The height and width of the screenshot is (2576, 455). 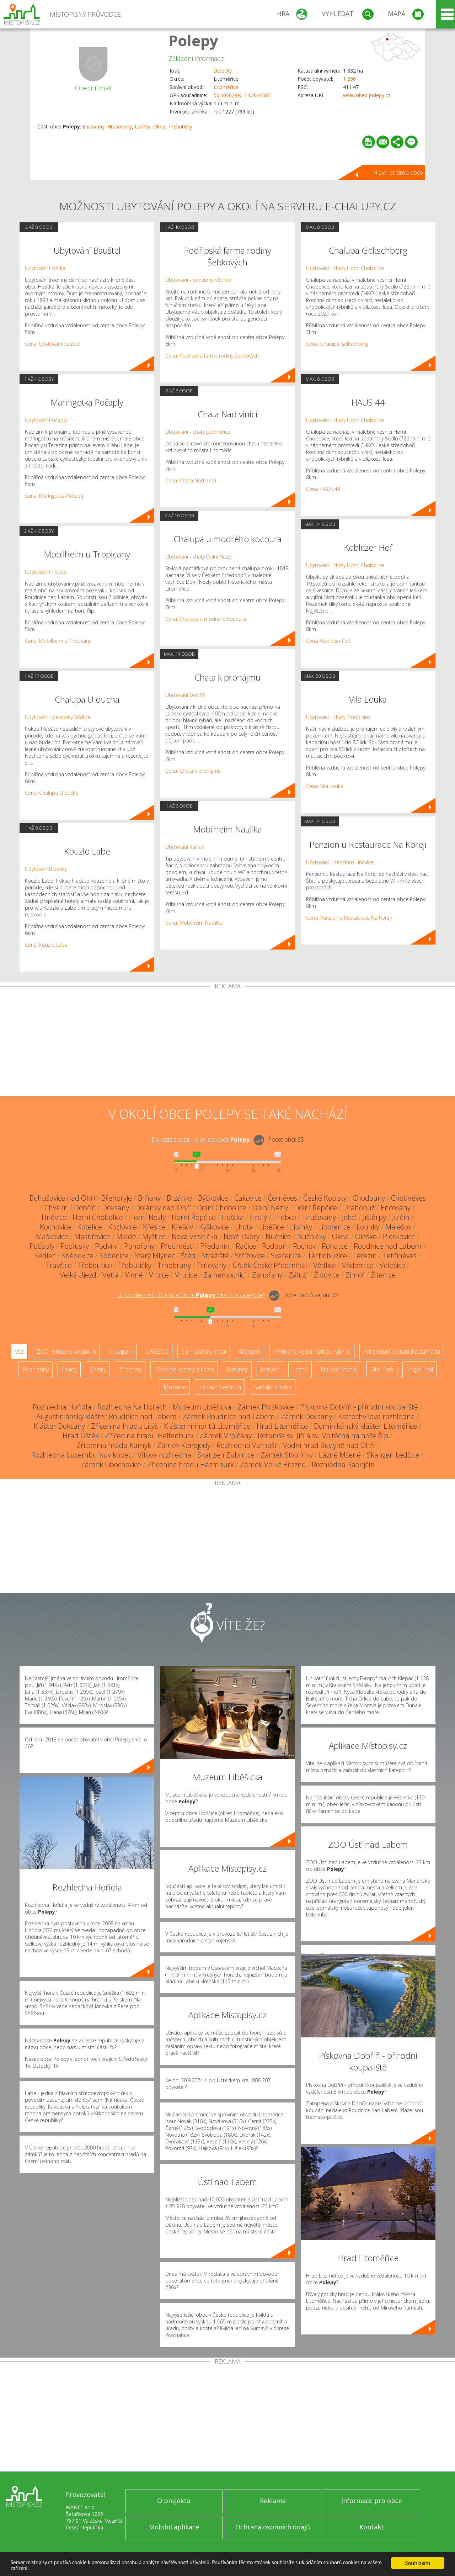 What do you see at coordinates (62, 1198) in the screenshot?
I see `Bohušovice nad Ohří` at bounding box center [62, 1198].